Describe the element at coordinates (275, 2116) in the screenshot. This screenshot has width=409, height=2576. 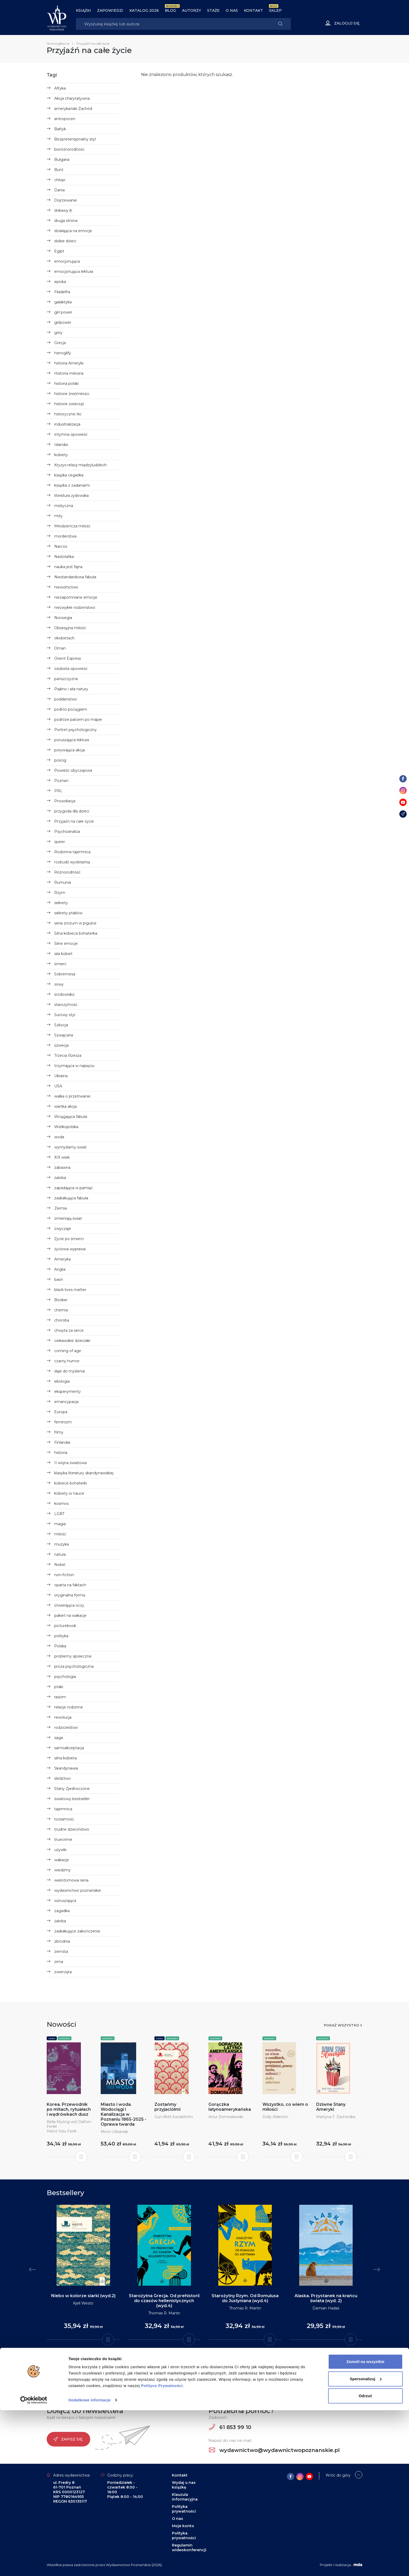
I see `Dolly Alderton` at that location.